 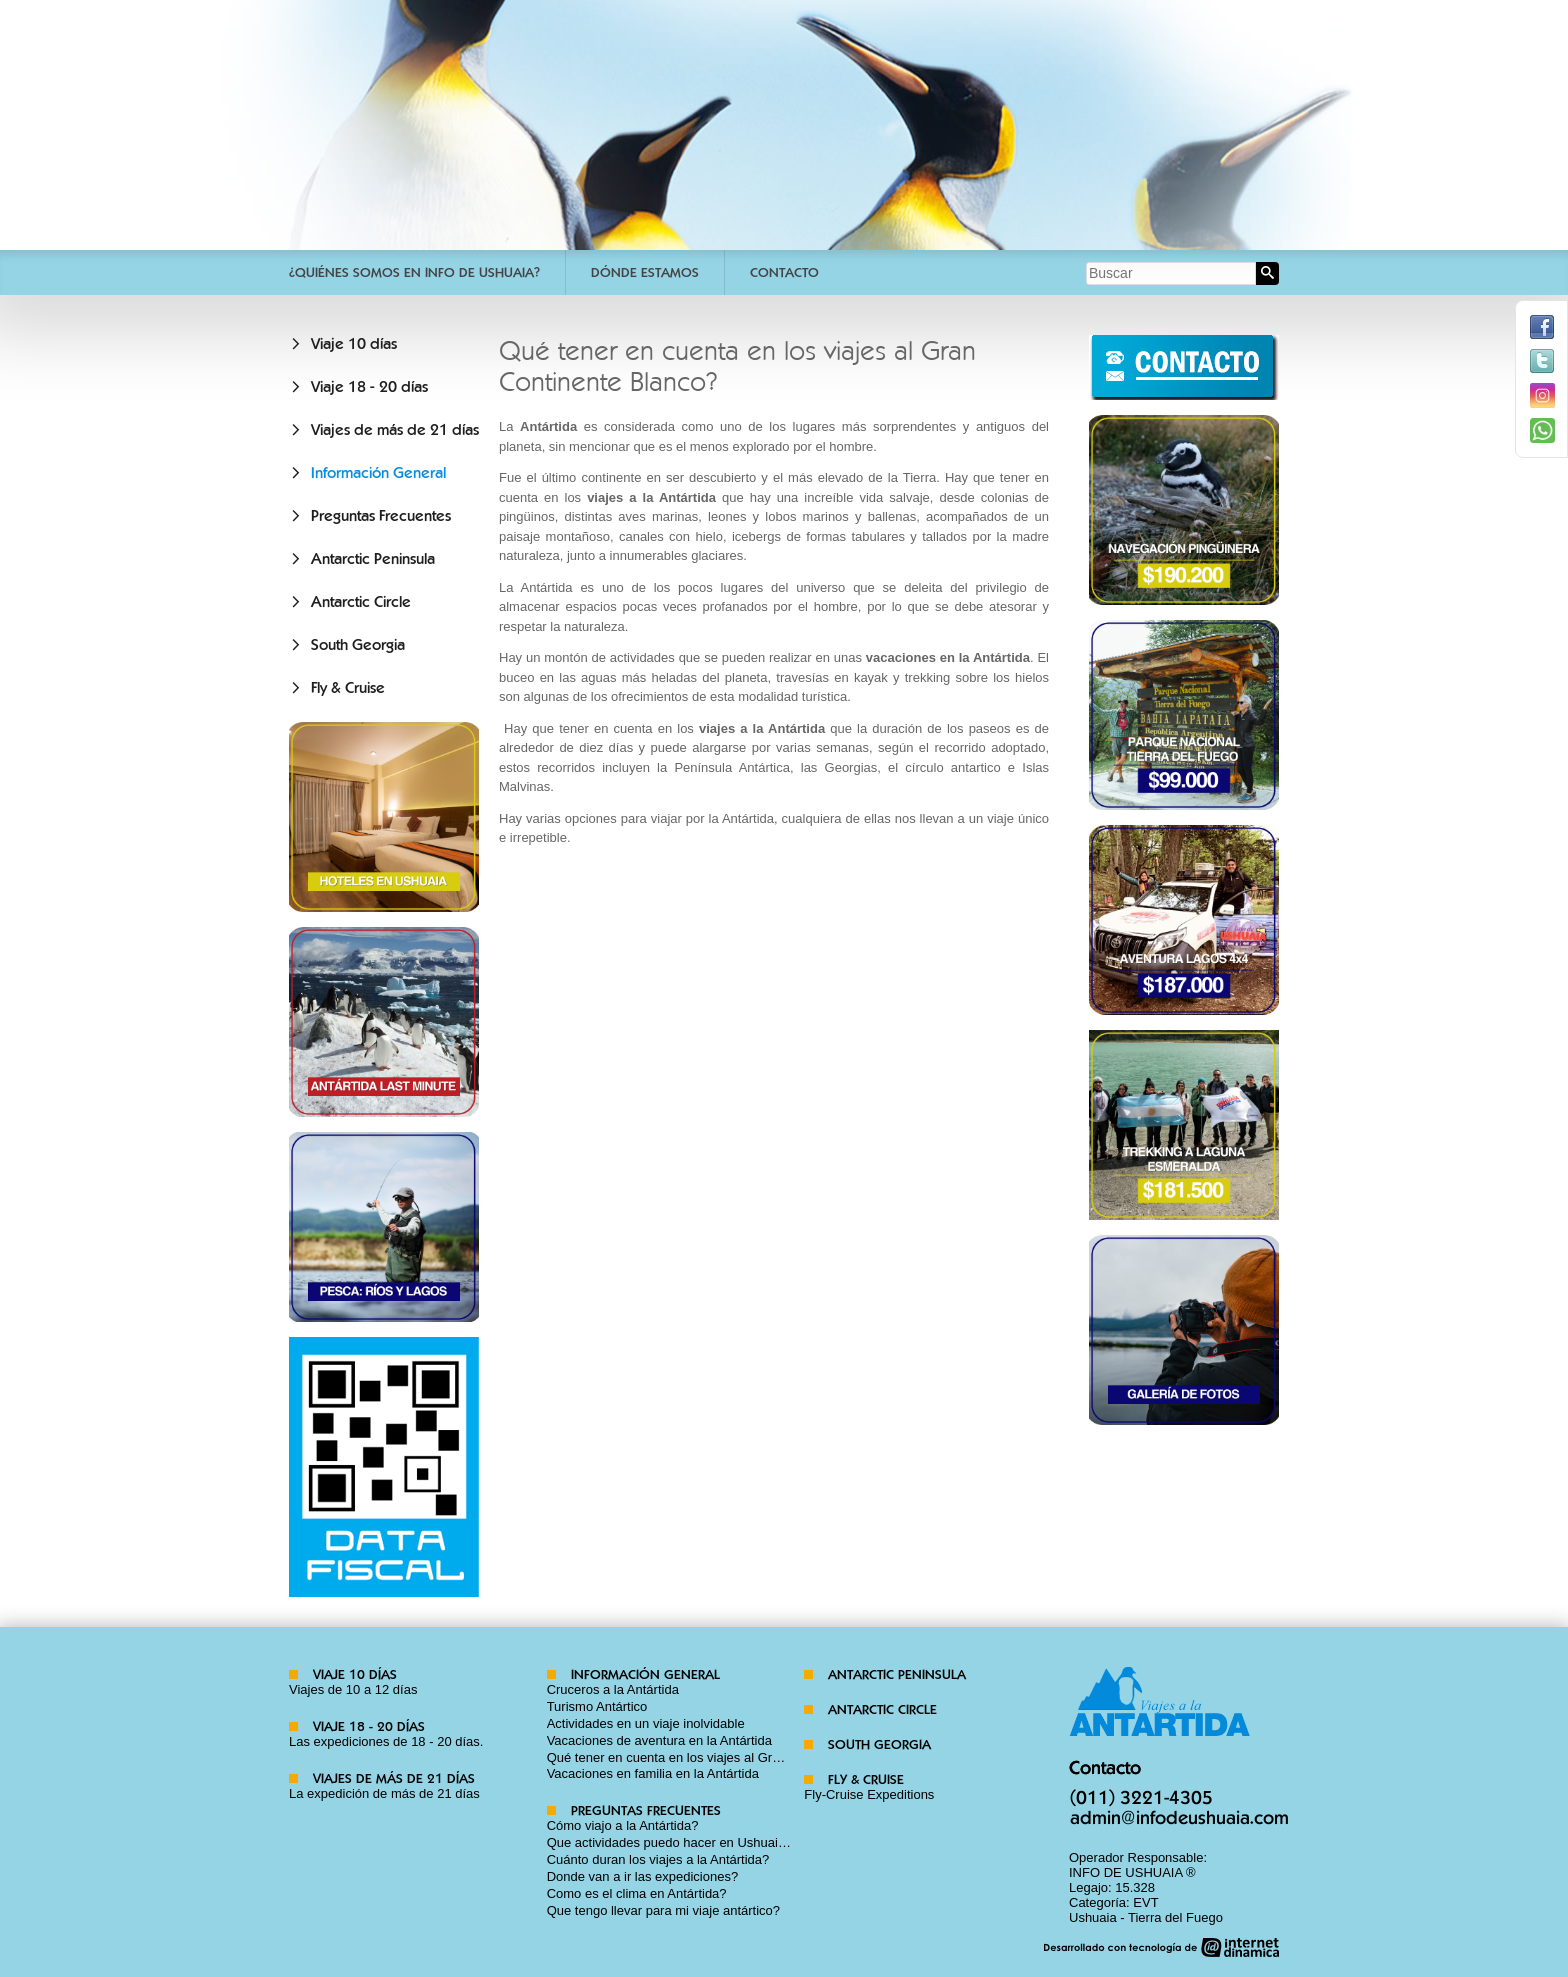 I want to click on Preguntas Frecuentes, so click(x=381, y=516).